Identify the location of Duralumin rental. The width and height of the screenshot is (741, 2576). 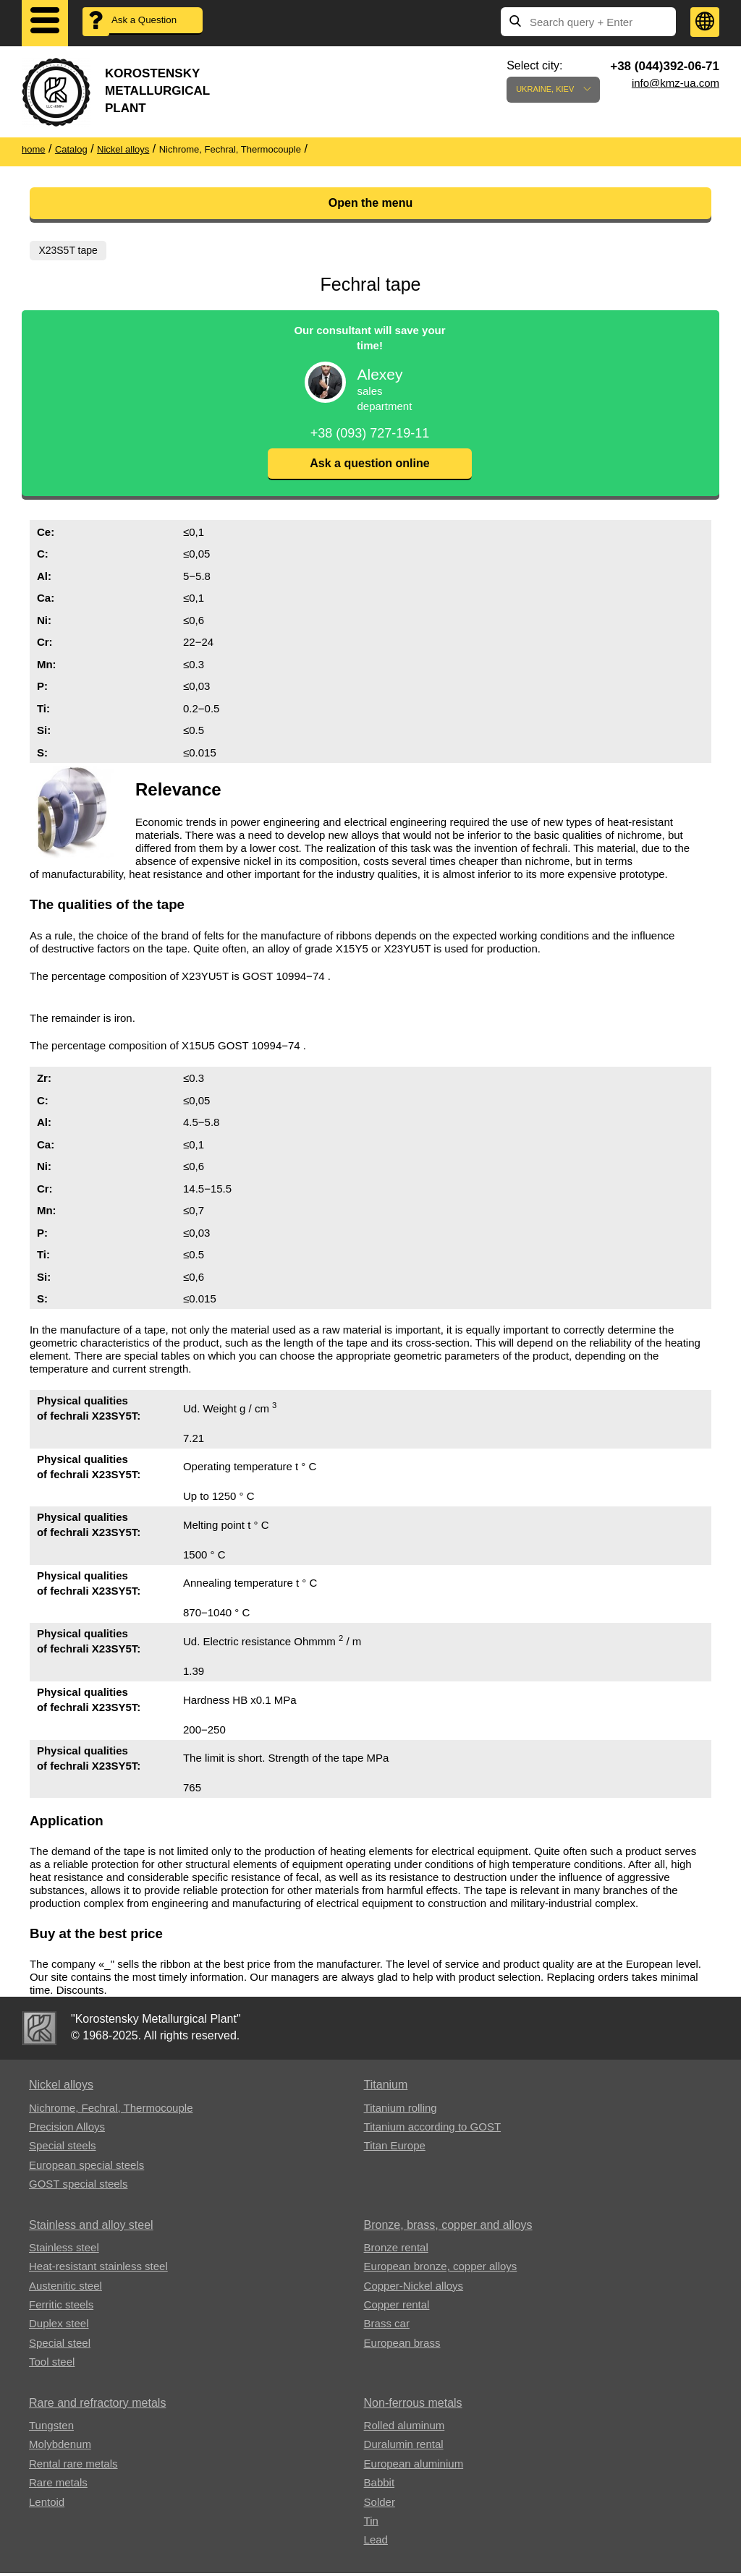
(404, 2447).